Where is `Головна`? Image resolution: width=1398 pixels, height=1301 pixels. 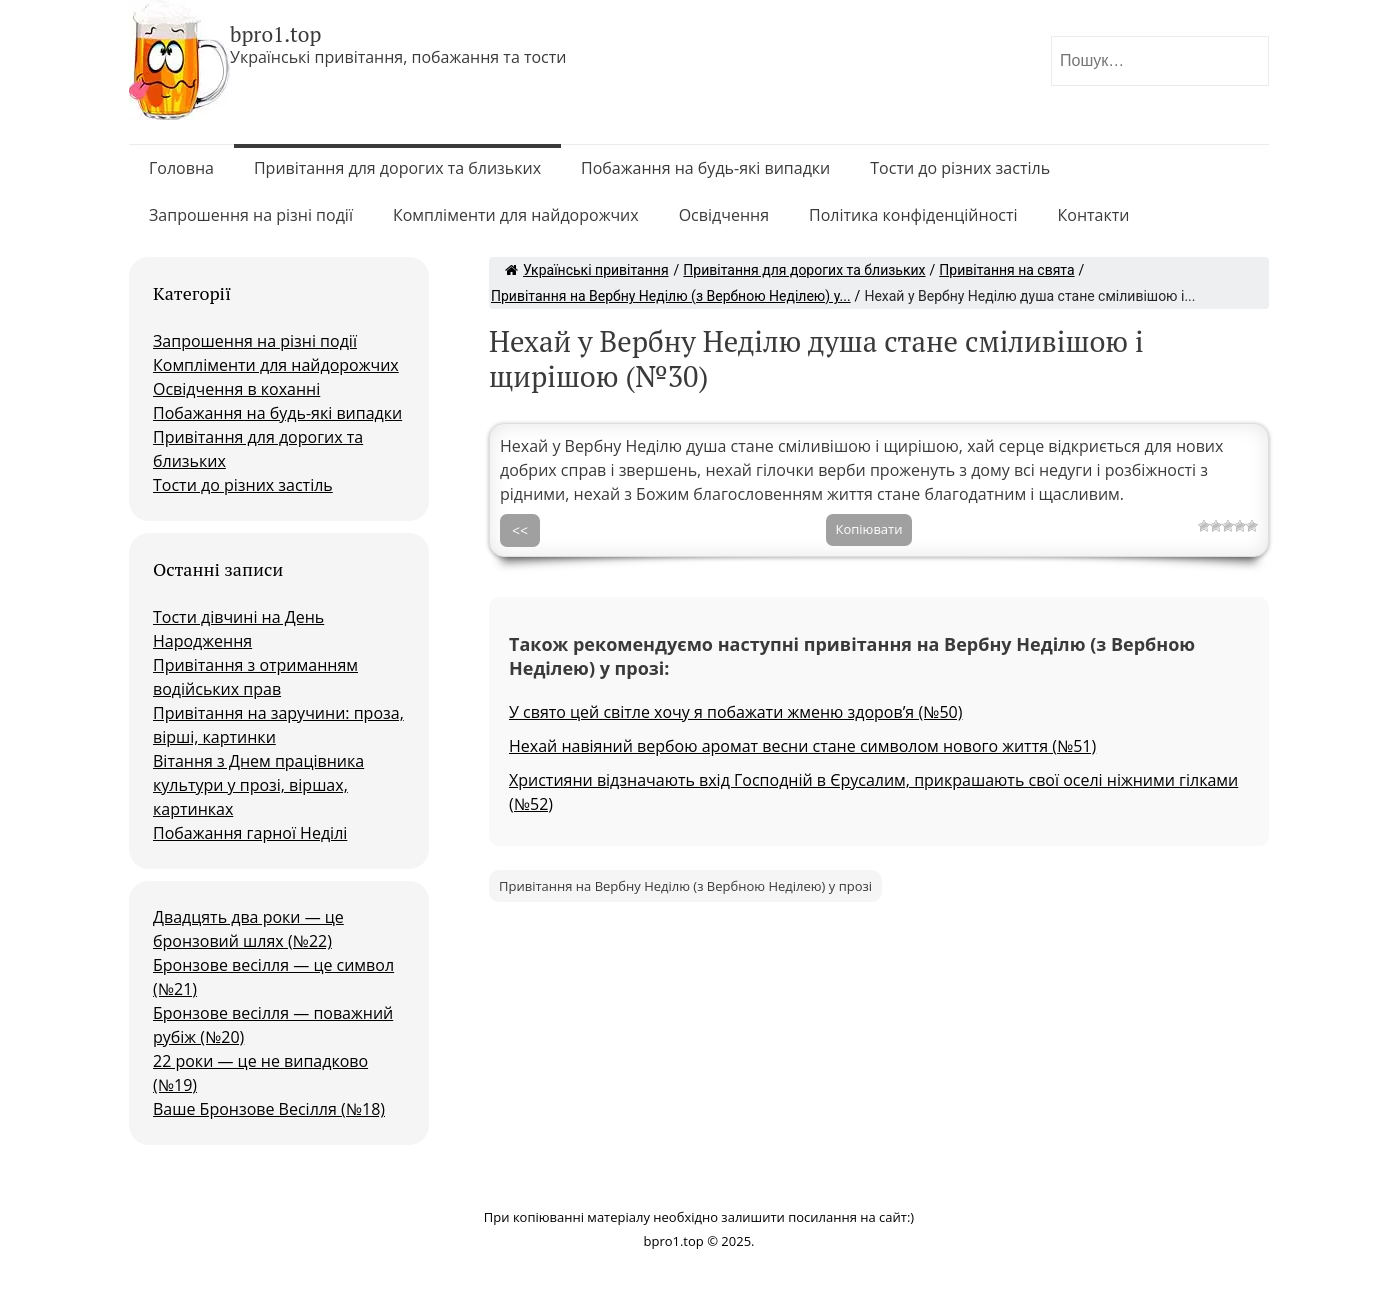
Головна is located at coordinates (181, 168).